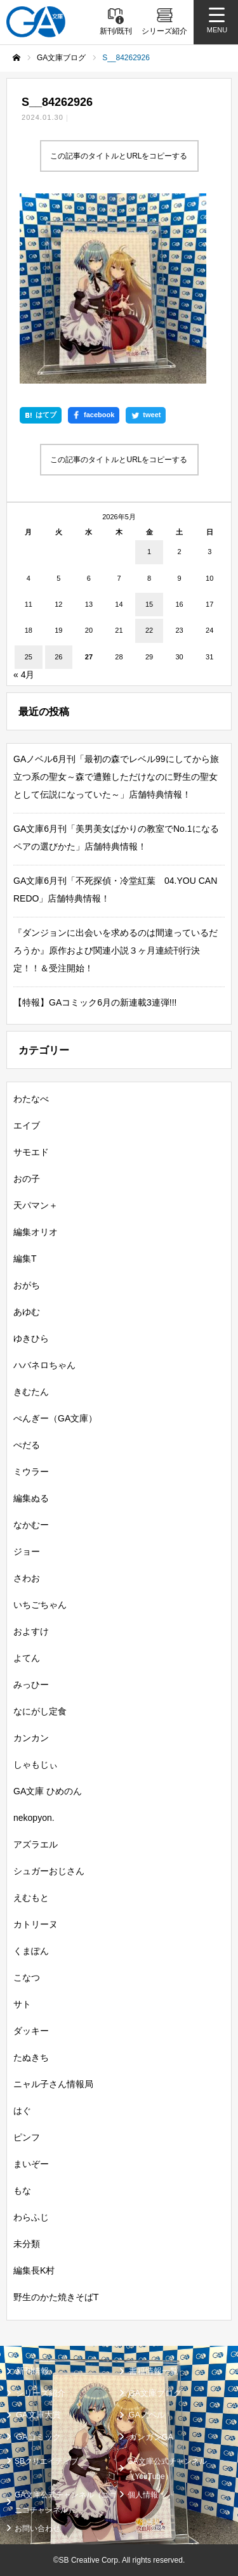 Image resolution: width=238 pixels, height=2576 pixels. What do you see at coordinates (28, 657) in the screenshot?
I see `25 [2026年5月25日 に投稿を公開]` at bounding box center [28, 657].